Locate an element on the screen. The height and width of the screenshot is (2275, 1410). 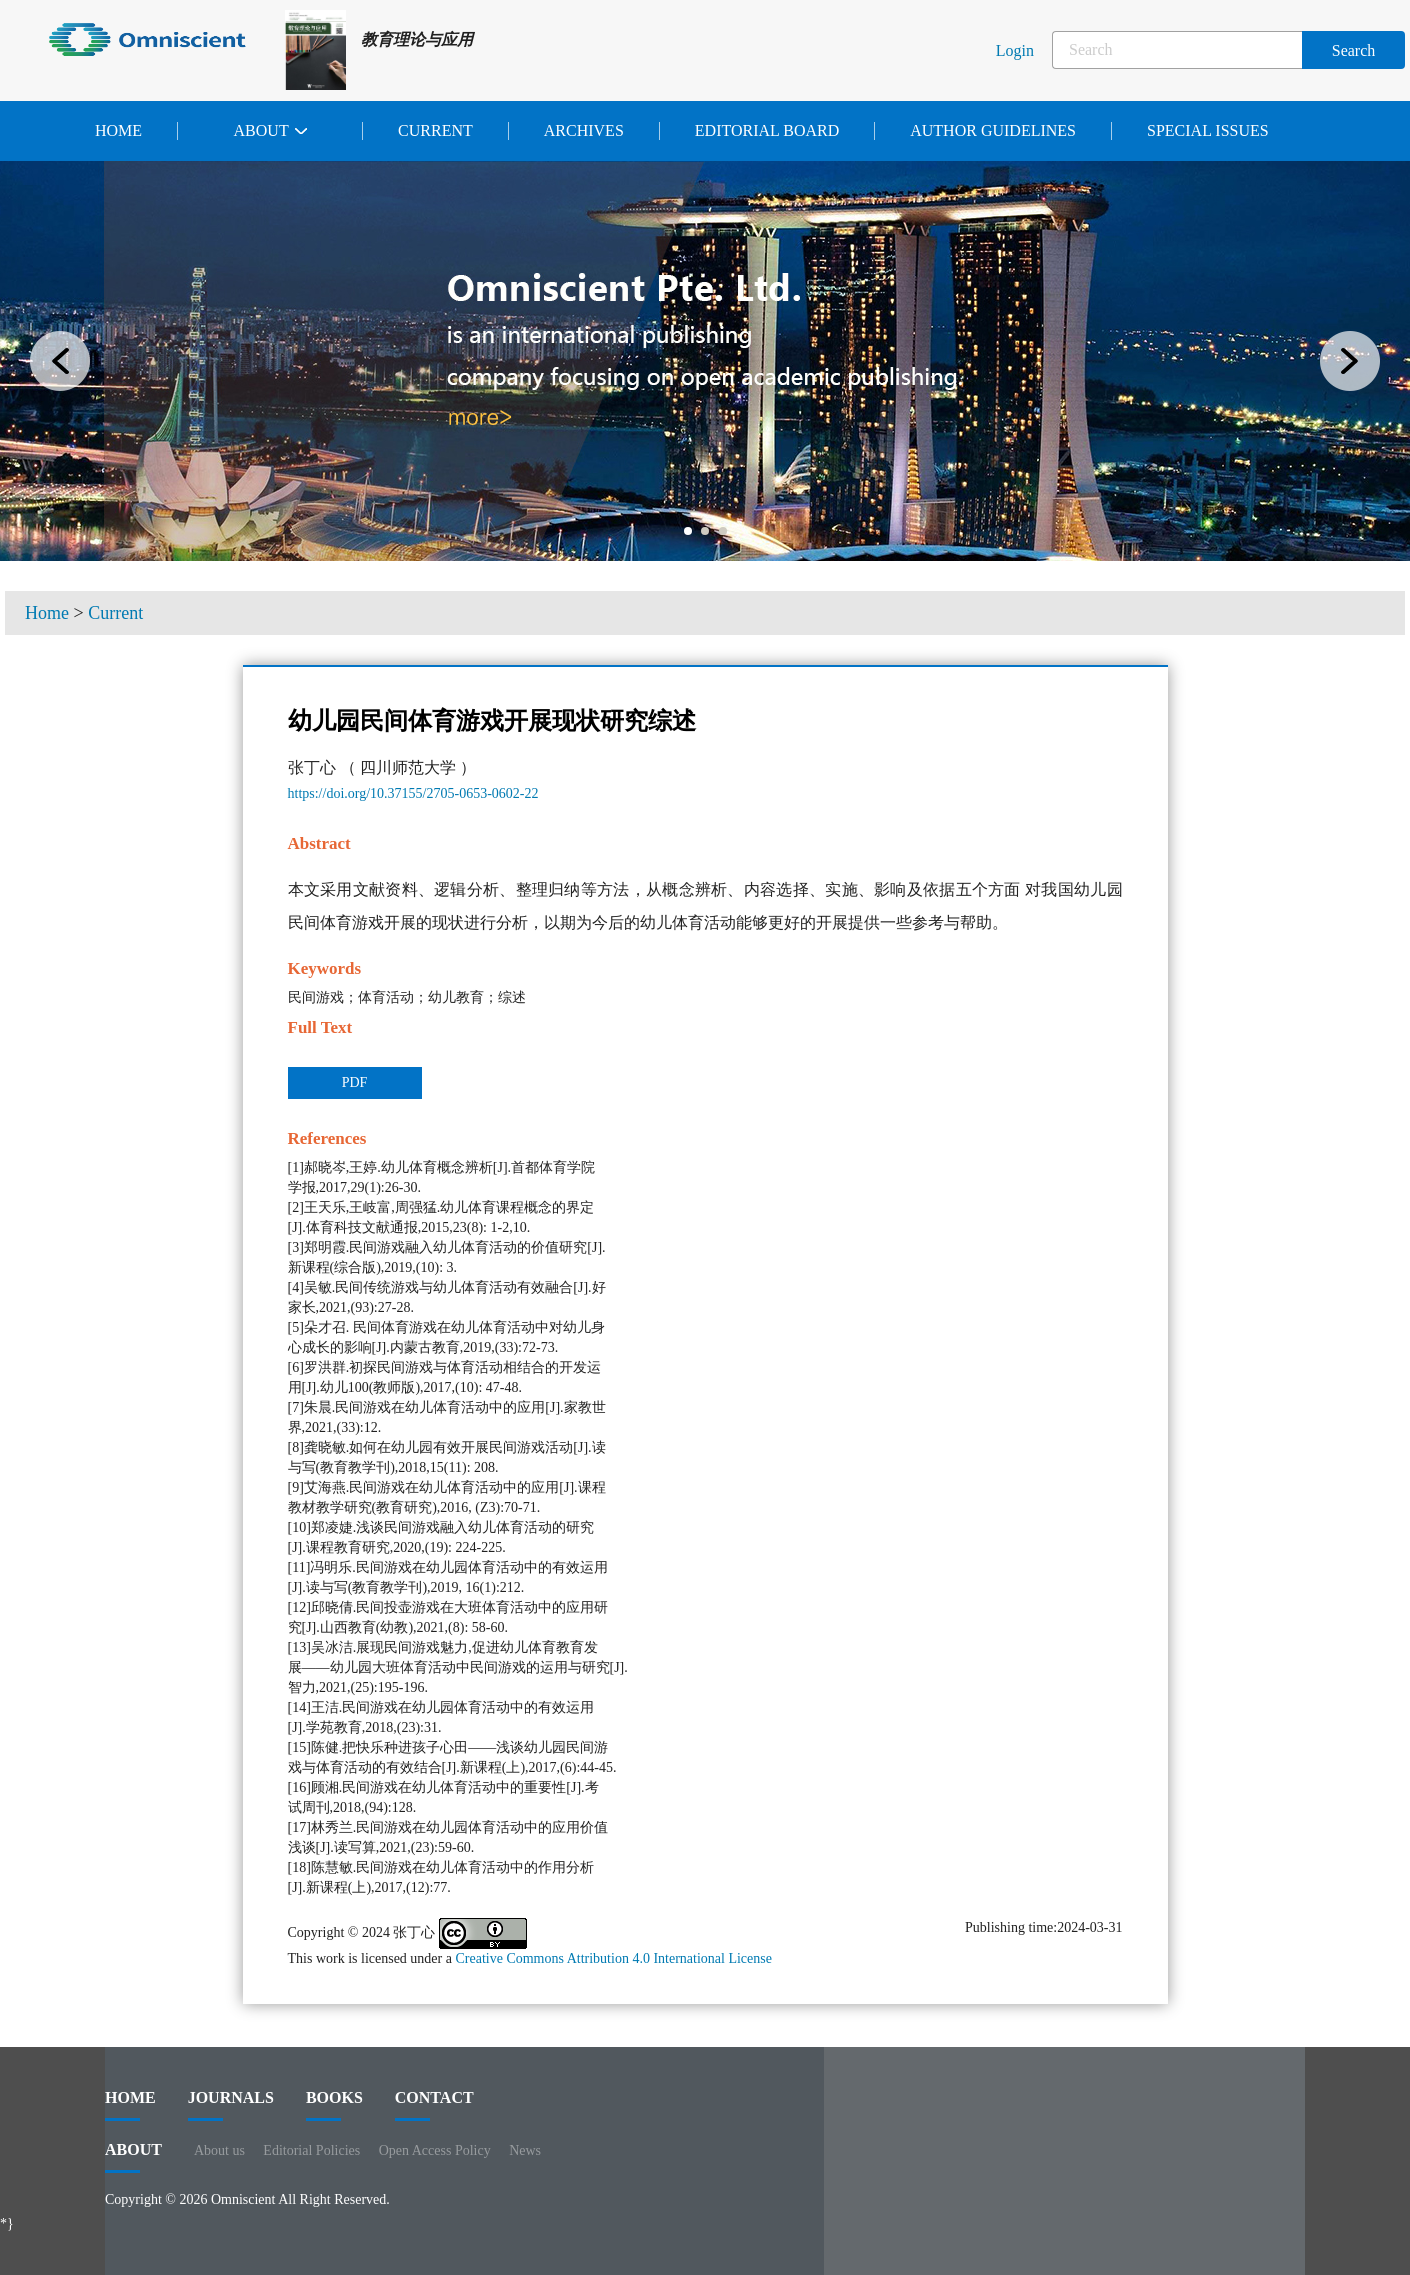
Editorial Policies is located at coordinates (311, 2150).